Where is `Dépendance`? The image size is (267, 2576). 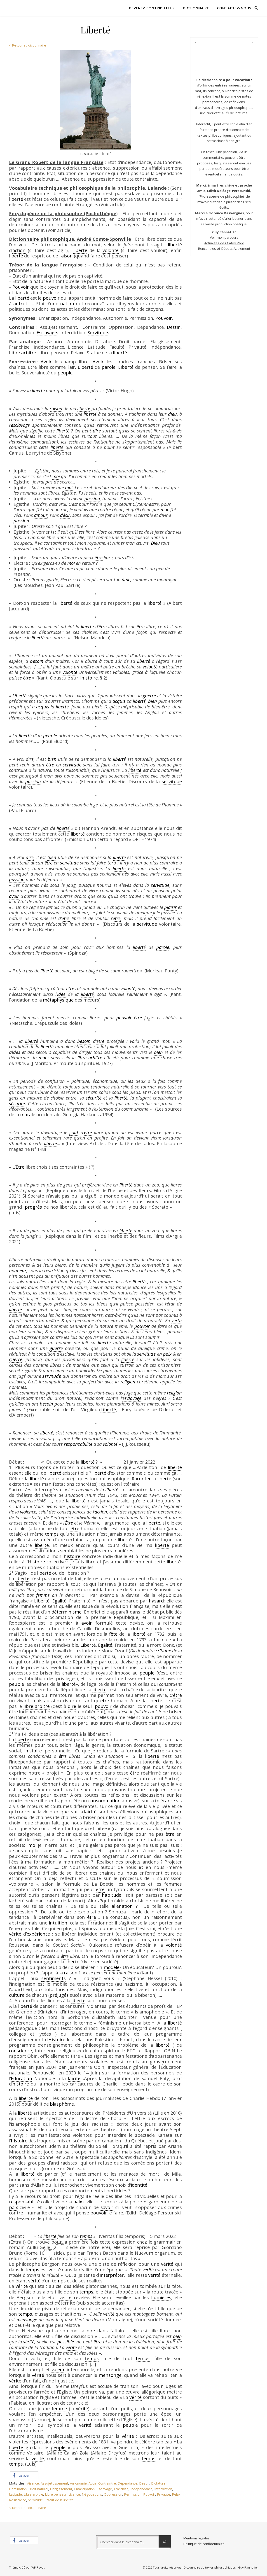
Dépendance is located at coordinates (127, 2483).